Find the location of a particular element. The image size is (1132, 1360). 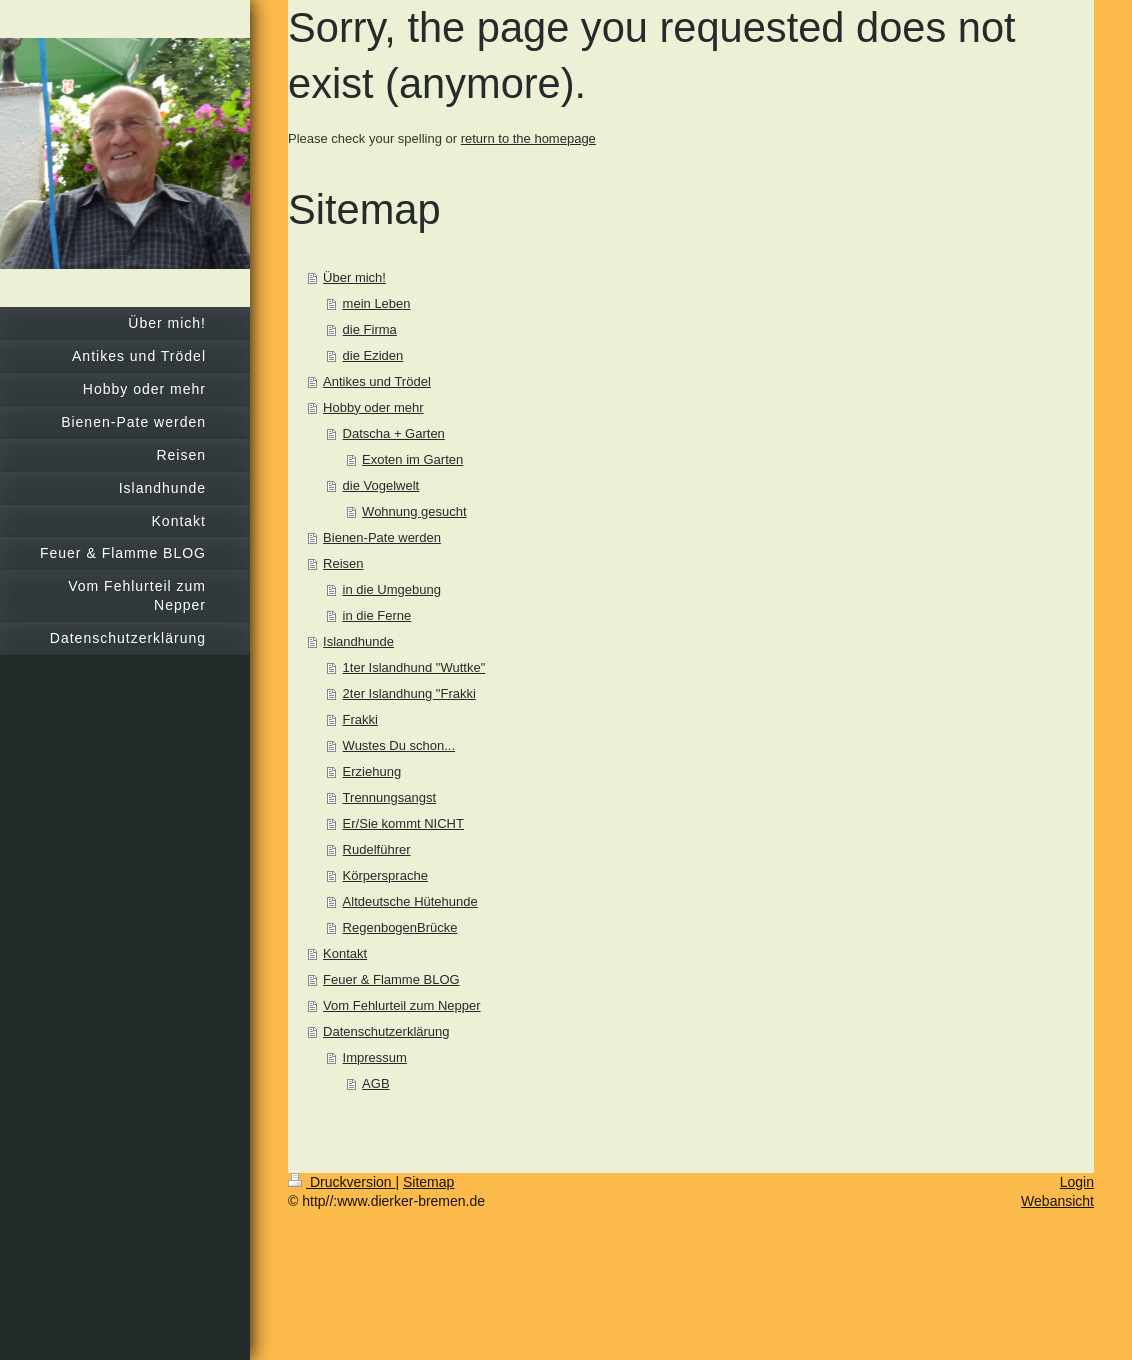

Druckversion is located at coordinates (341, 1182).